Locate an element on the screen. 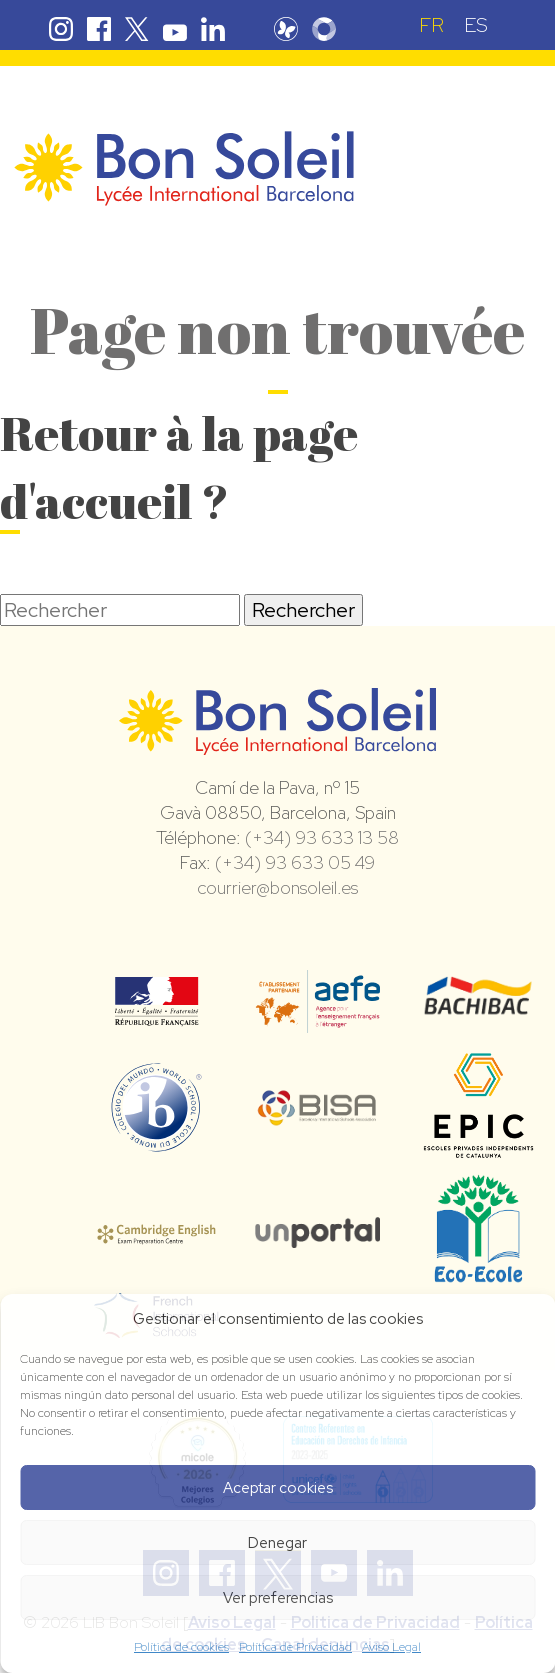  Aviso Legal is located at coordinates (391, 1647).